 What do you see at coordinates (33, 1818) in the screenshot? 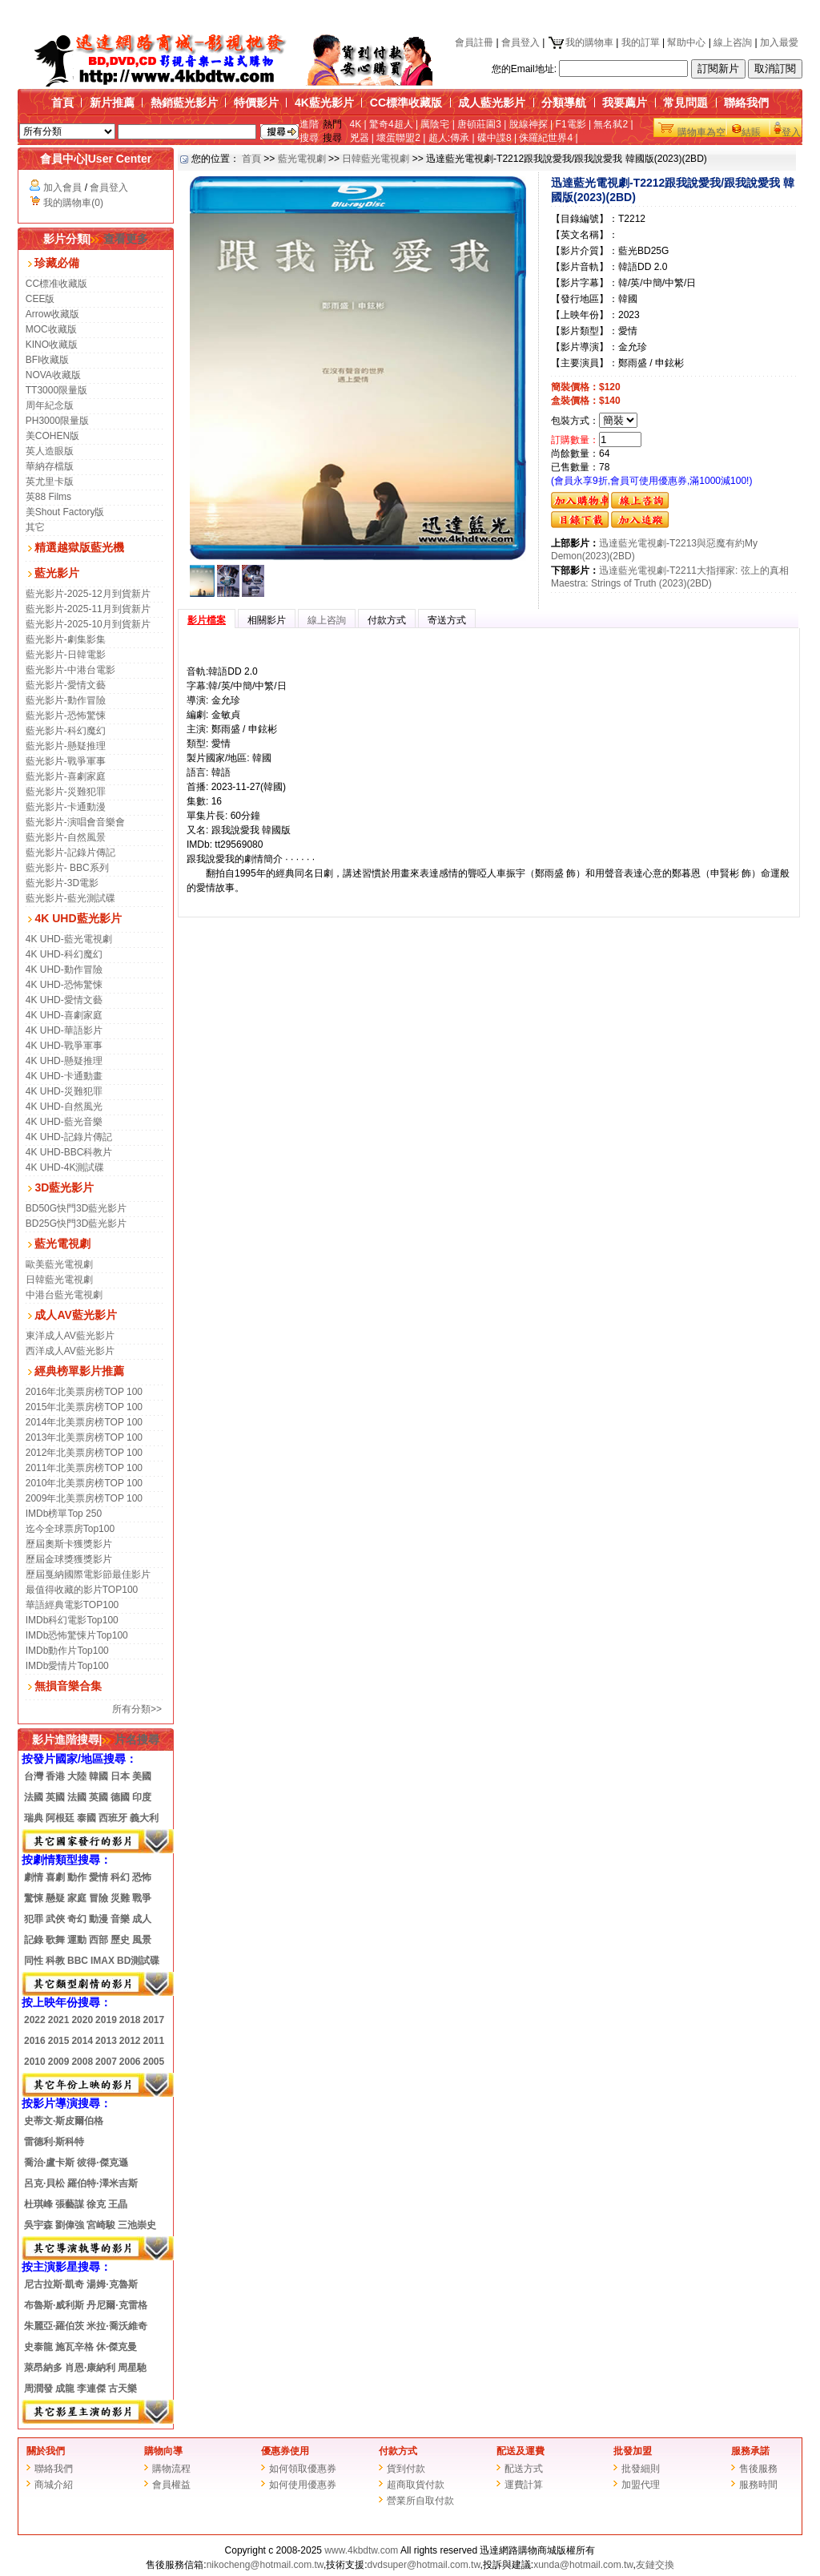
I see `瑞典` at bounding box center [33, 1818].